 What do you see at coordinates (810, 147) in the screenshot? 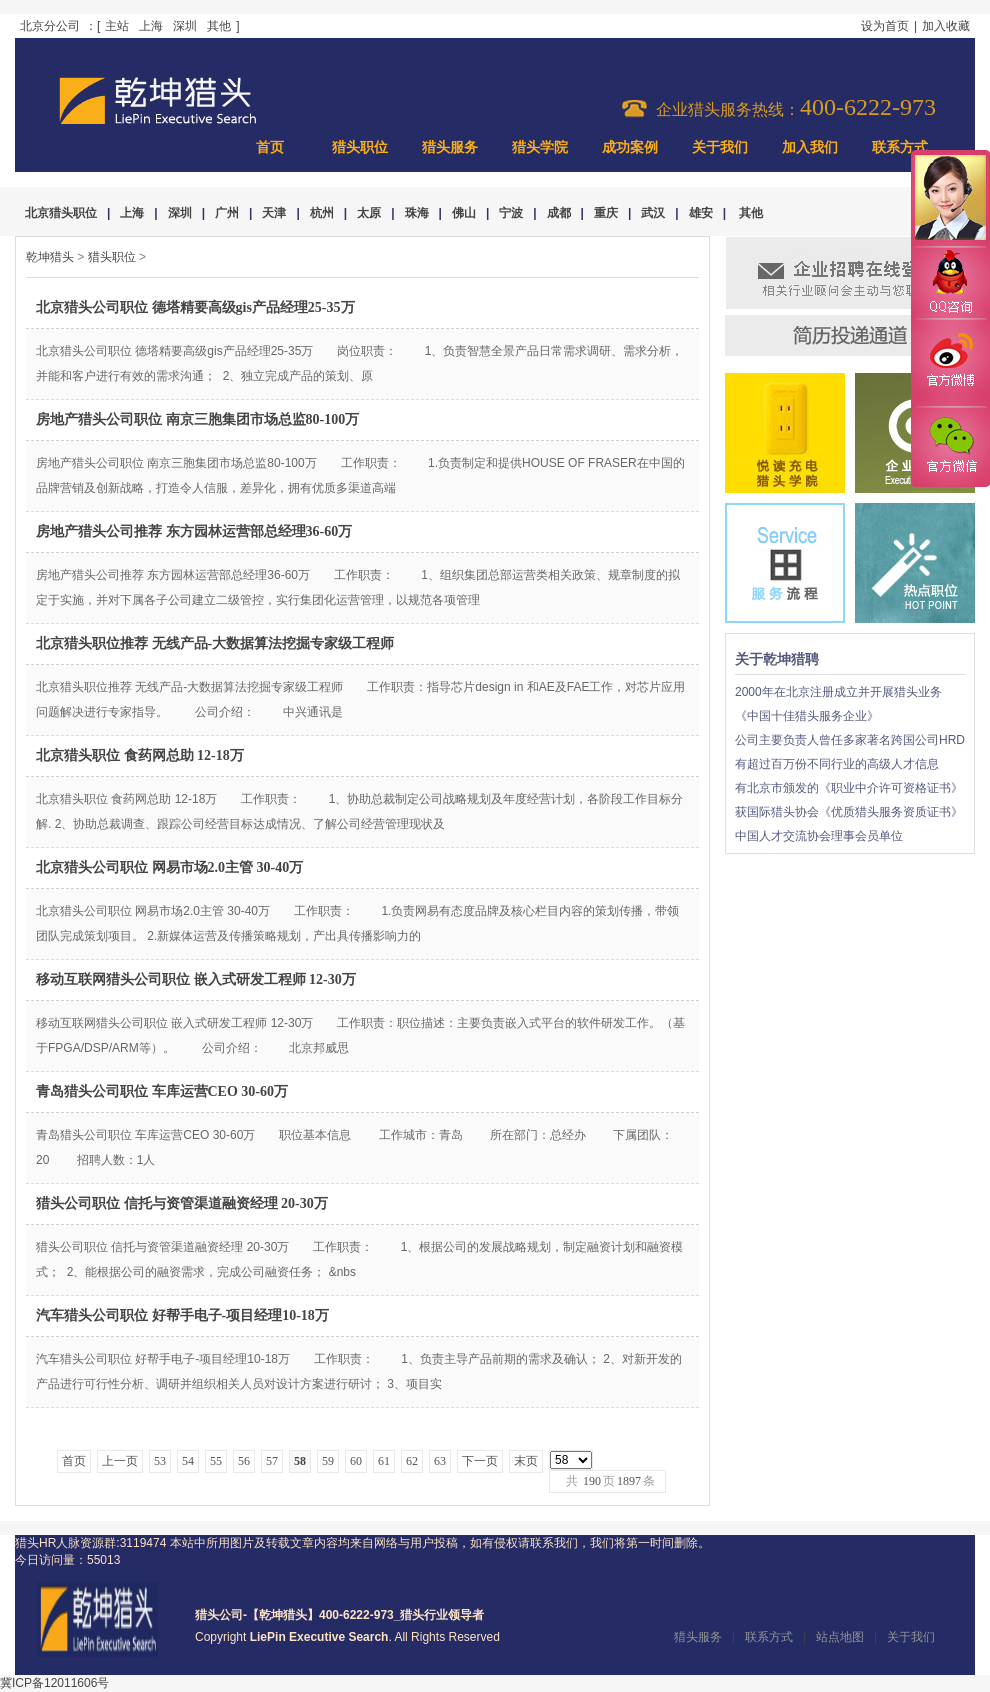
I see `加入我们` at bounding box center [810, 147].